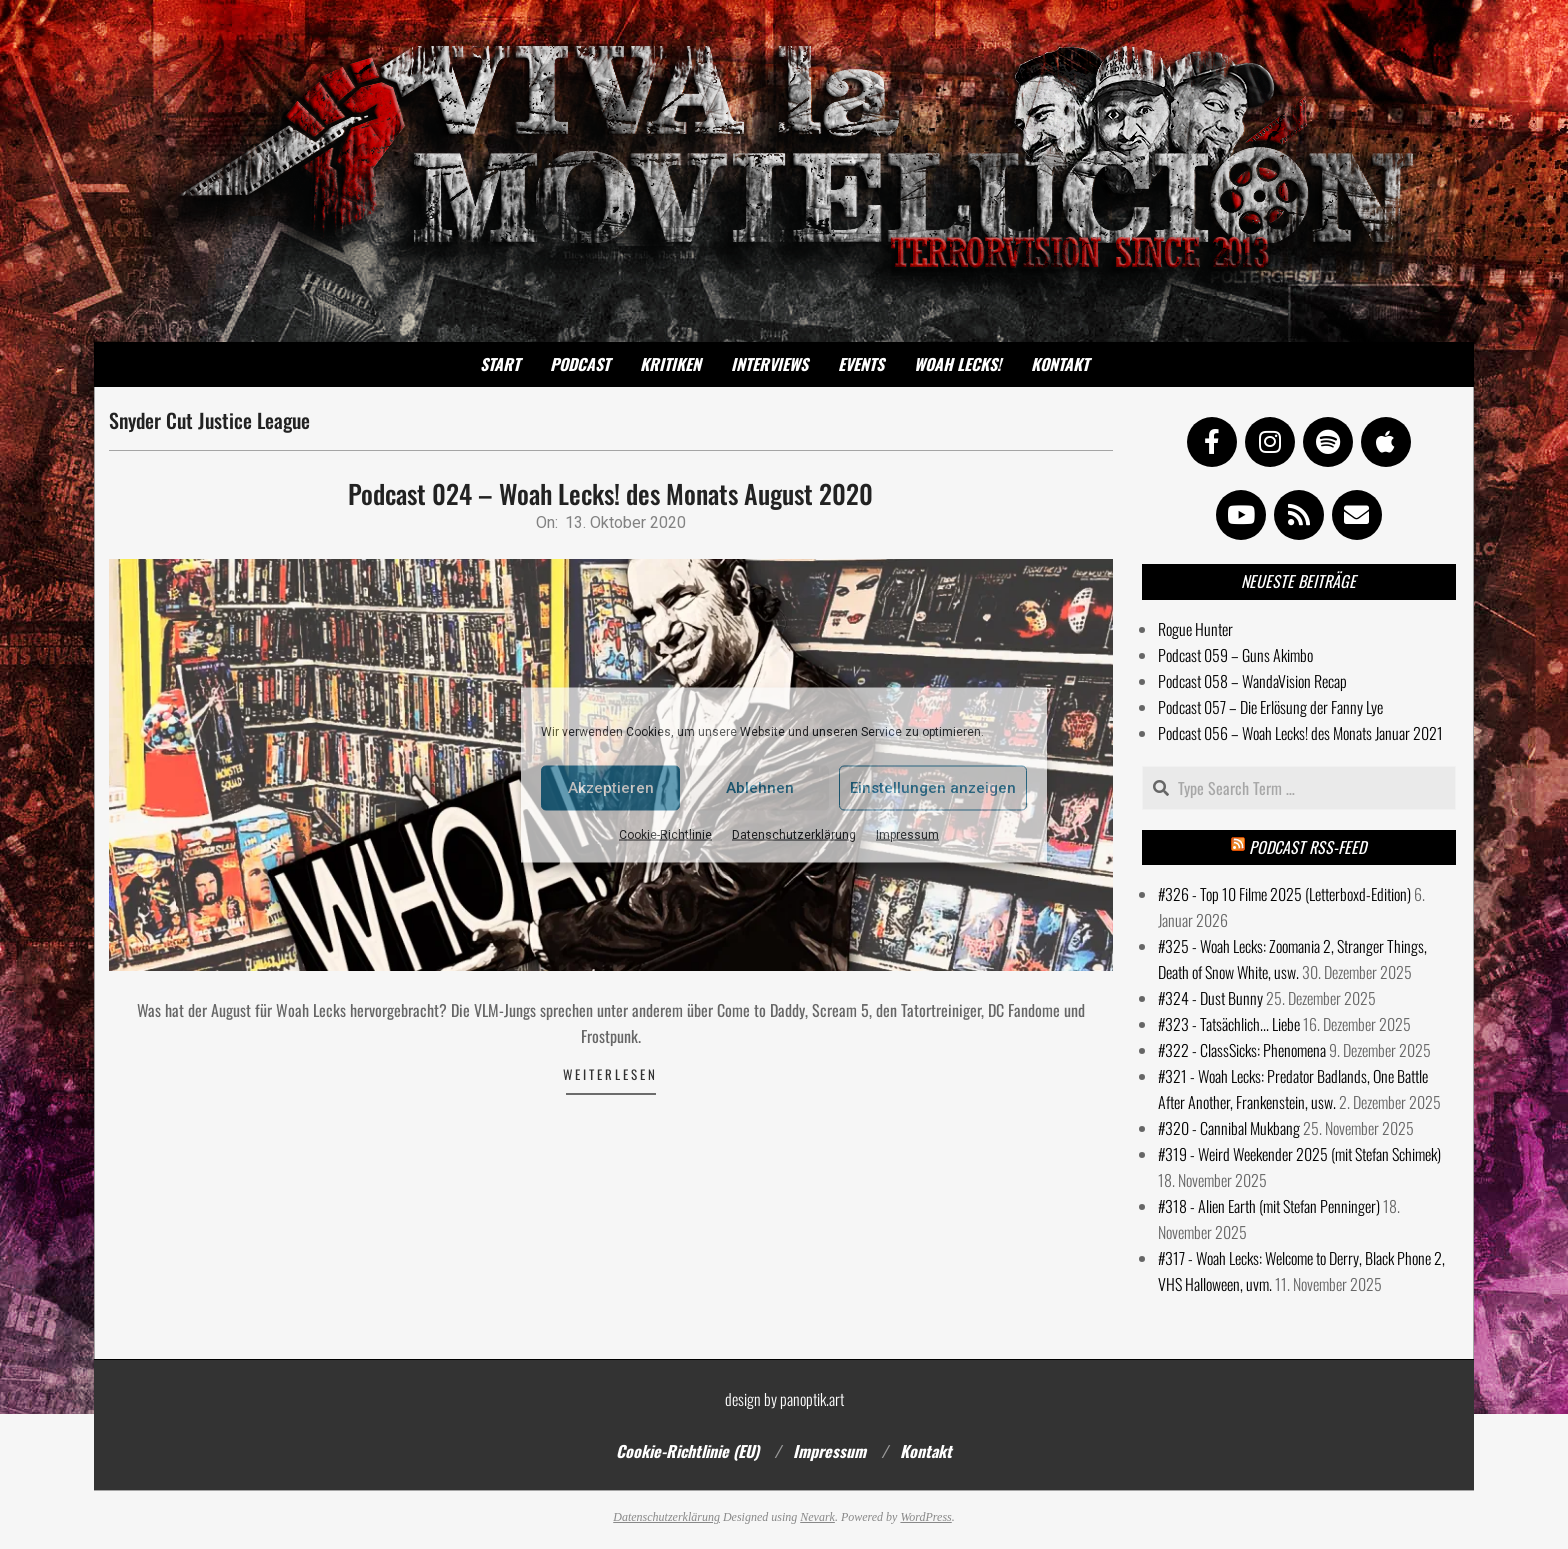 The height and width of the screenshot is (1549, 1568). Describe the element at coordinates (907, 834) in the screenshot. I see `Impressum` at that location.